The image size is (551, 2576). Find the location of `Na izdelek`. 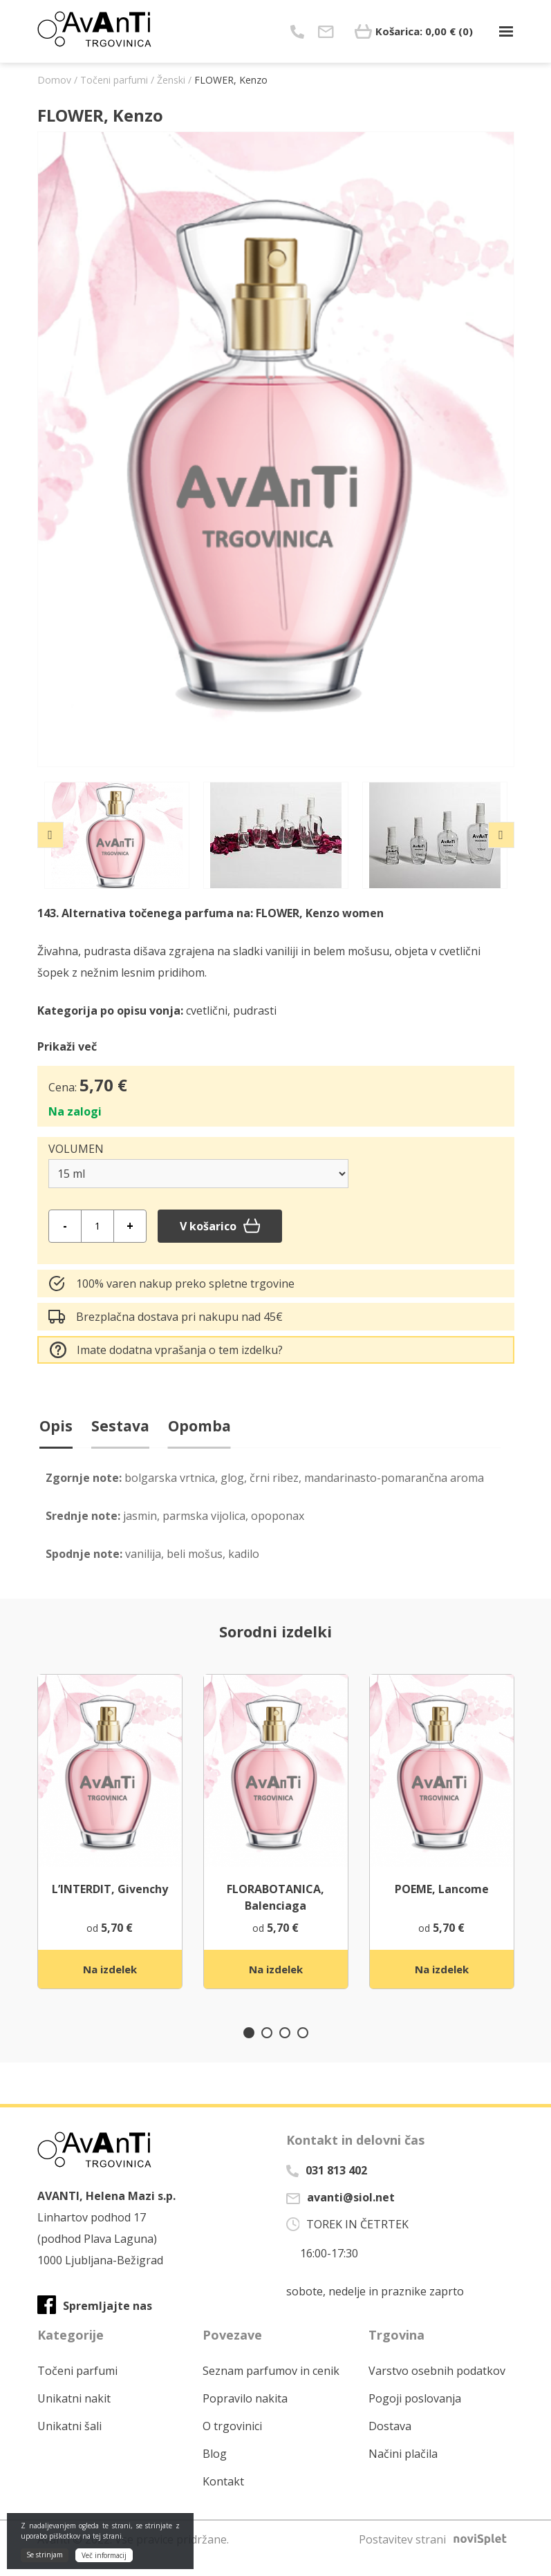

Na izdelek is located at coordinates (110, 1986).